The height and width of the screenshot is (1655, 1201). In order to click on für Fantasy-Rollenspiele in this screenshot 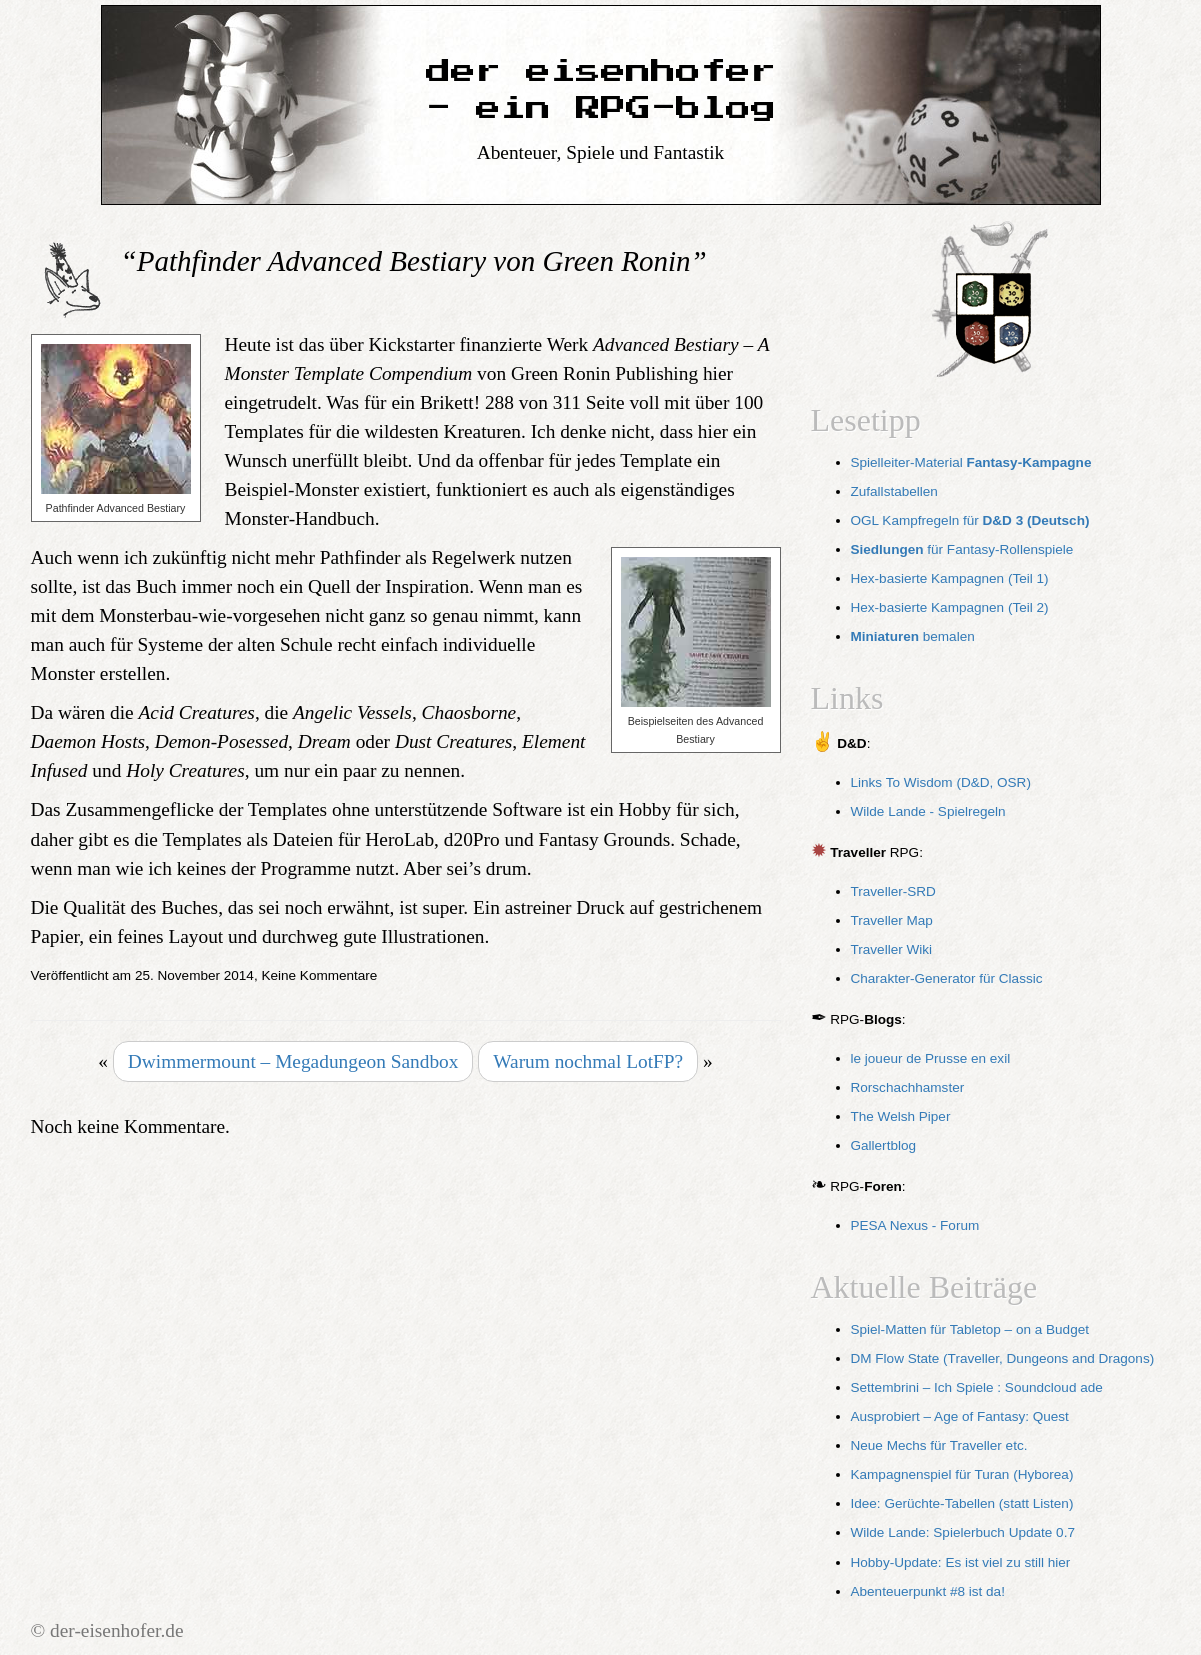, I will do `click(962, 549)`.